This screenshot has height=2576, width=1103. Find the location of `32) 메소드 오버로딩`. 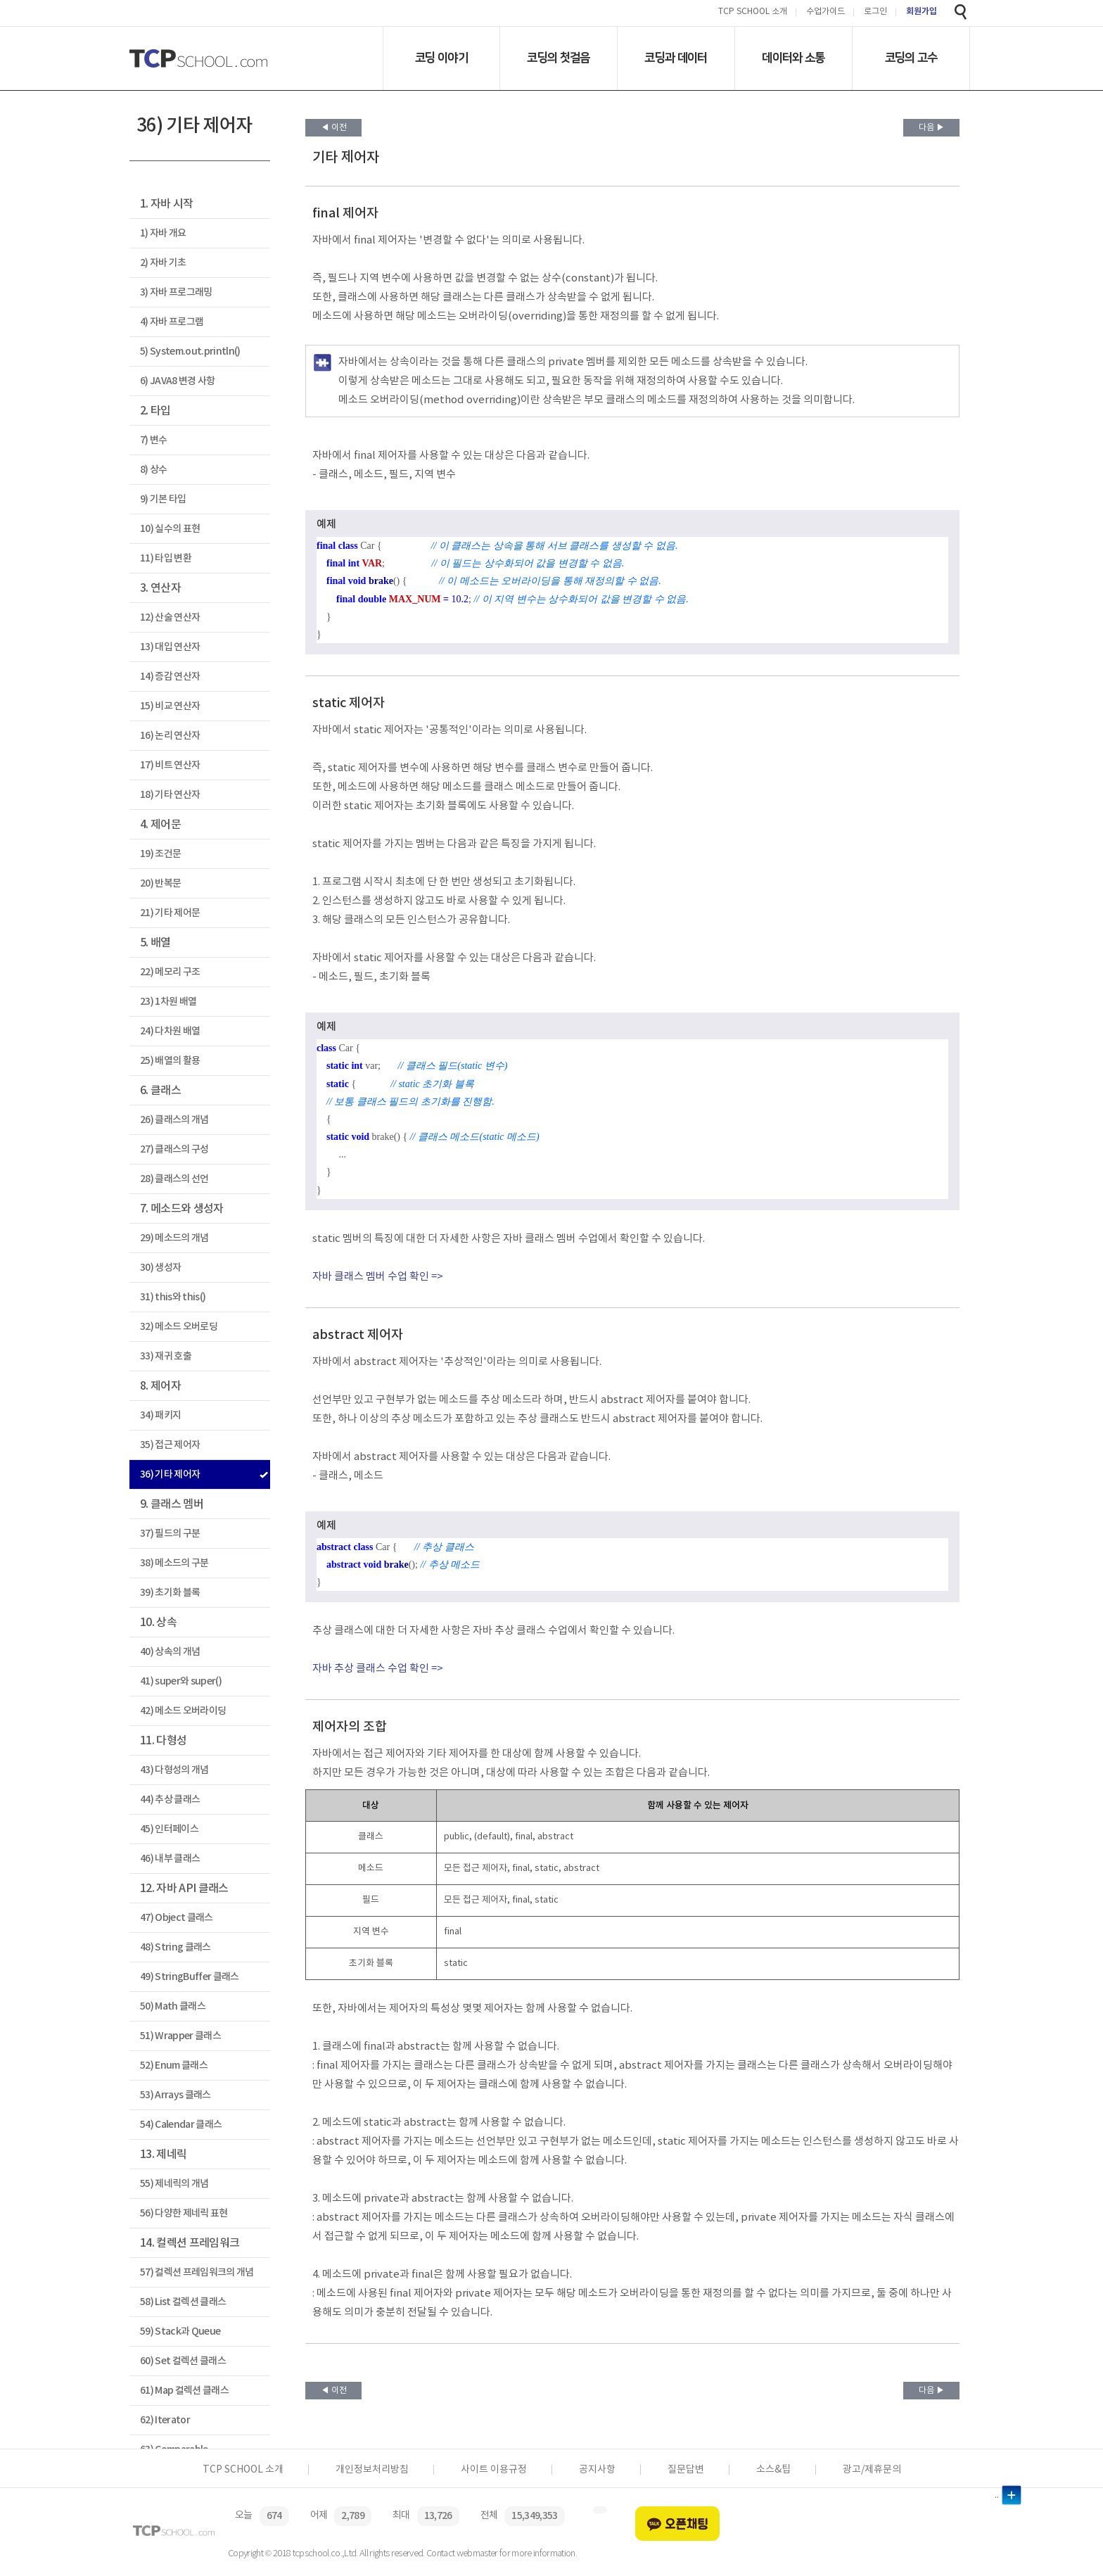

32) 메소드 오버로딩 is located at coordinates (178, 1327).